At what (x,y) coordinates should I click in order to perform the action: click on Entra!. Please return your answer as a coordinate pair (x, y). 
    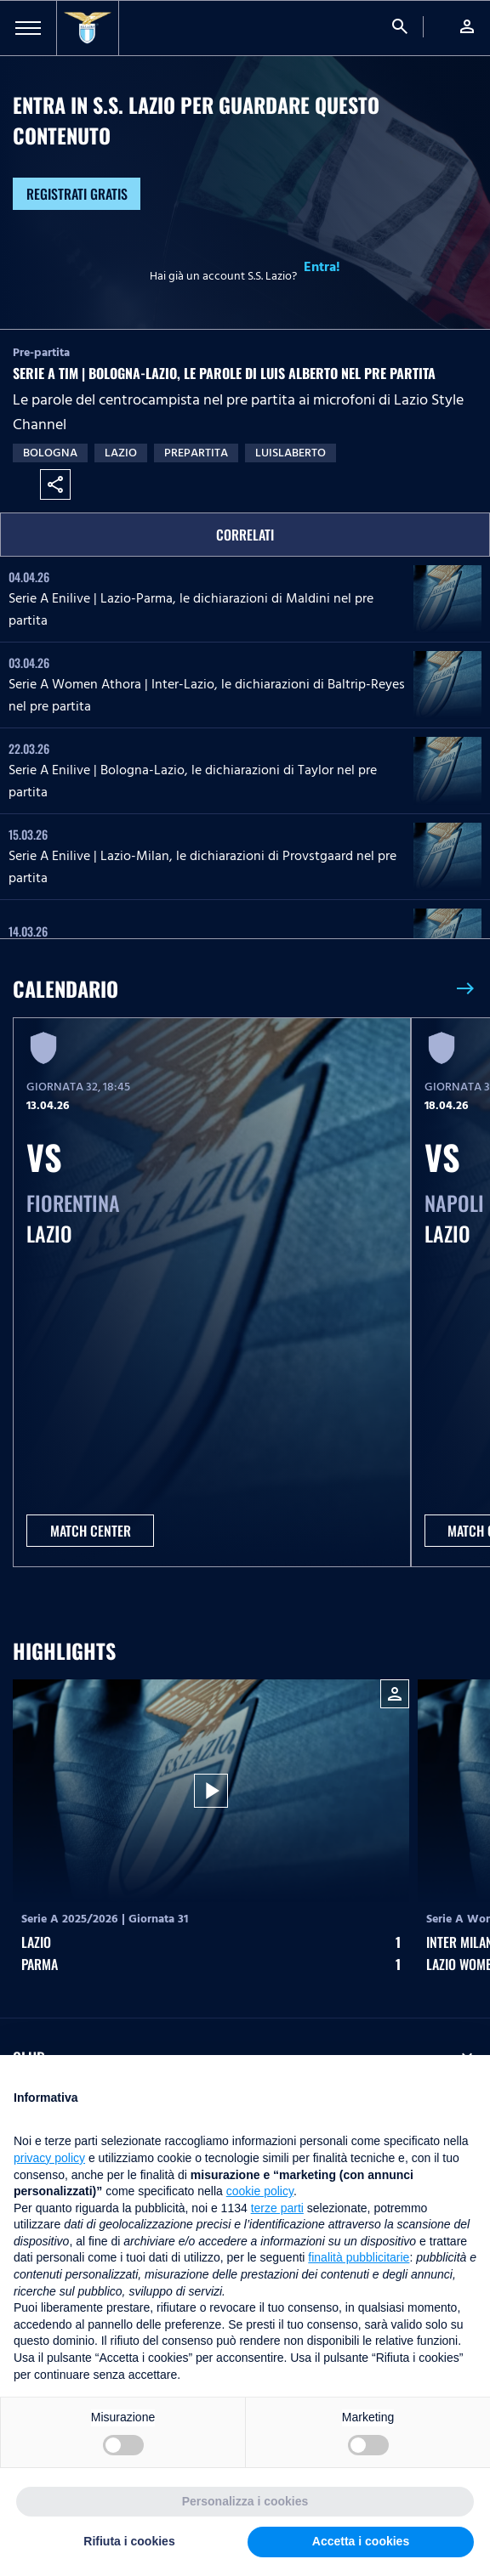
    Looking at the image, I should click on (322, 267).